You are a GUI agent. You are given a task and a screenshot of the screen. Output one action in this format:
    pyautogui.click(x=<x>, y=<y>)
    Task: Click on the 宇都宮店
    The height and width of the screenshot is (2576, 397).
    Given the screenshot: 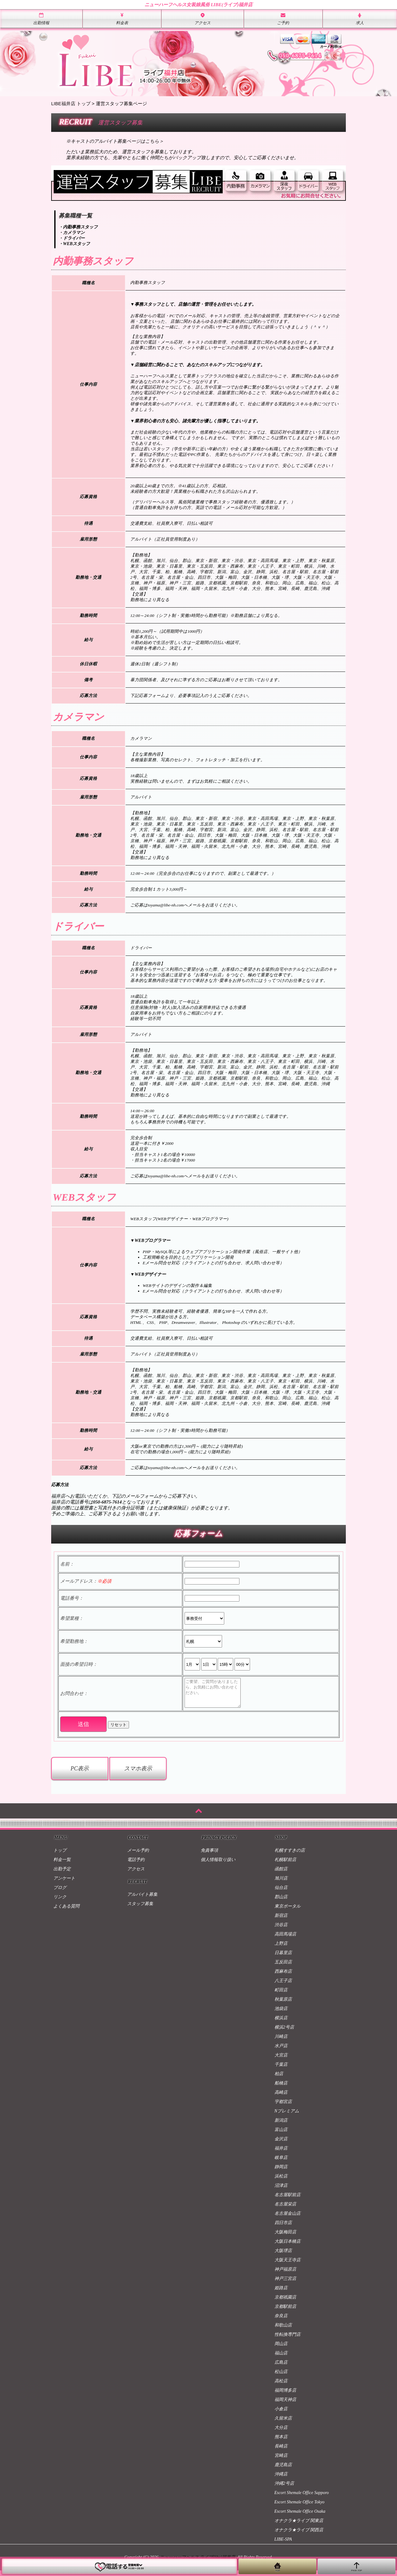 What is the action you would take?
    pyautogui.click(x=283, y=2107)
    